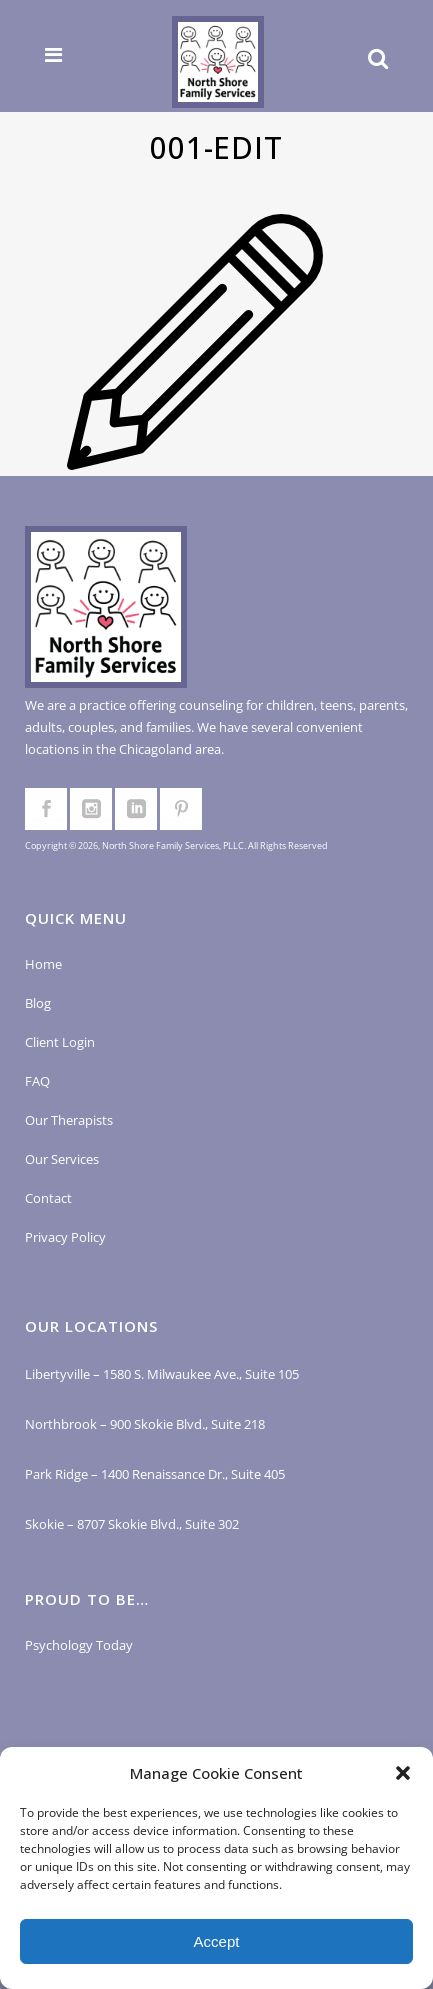 The width and height of the screenshot is (433, 1989). What do you see at coordinates (162, 1374) in the screenshot?
I see `Libertyville – 1580 S. Milwaukee Ave., Suite 105` at bounding box center [162, 1374].